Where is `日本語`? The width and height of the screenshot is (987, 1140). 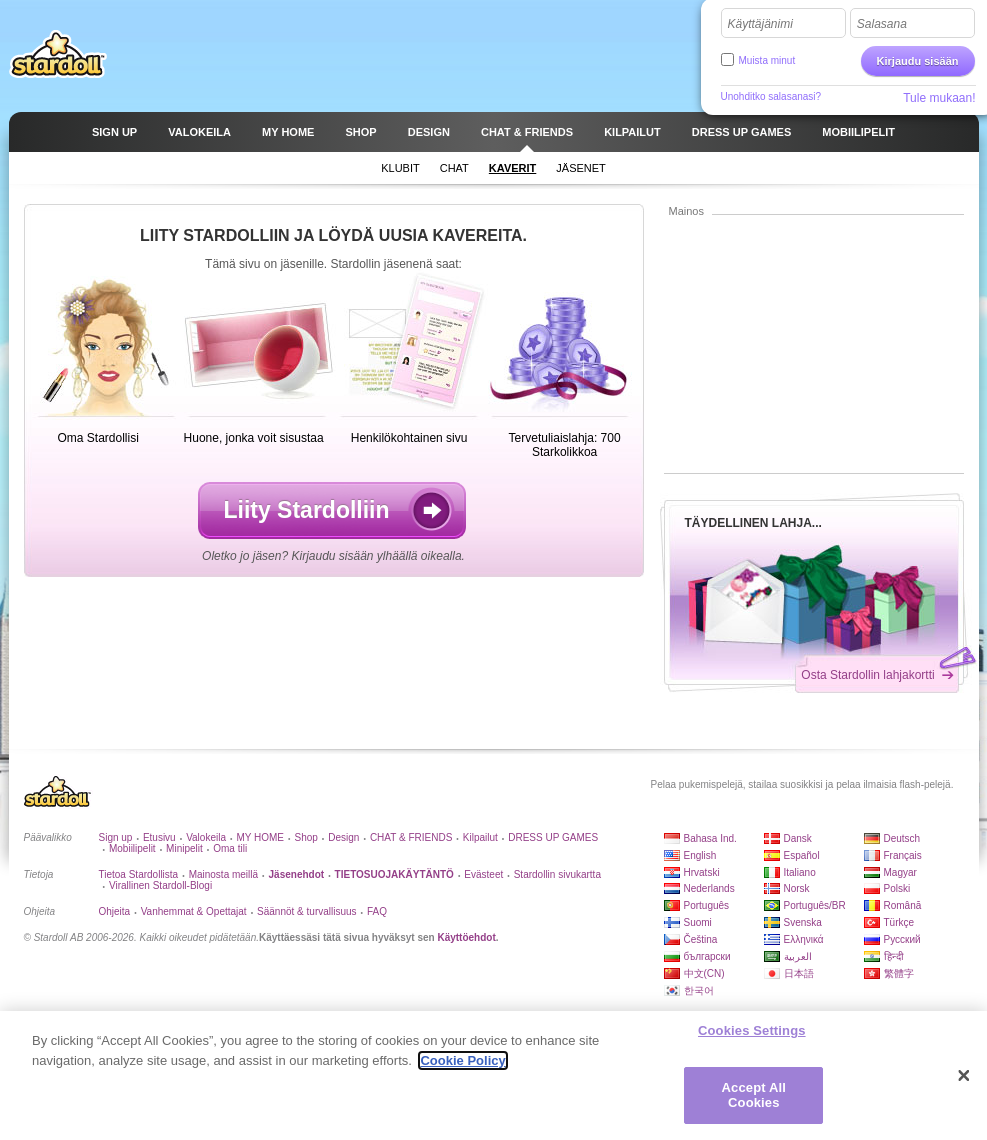 日本語 is located at coordinates (799, 973).